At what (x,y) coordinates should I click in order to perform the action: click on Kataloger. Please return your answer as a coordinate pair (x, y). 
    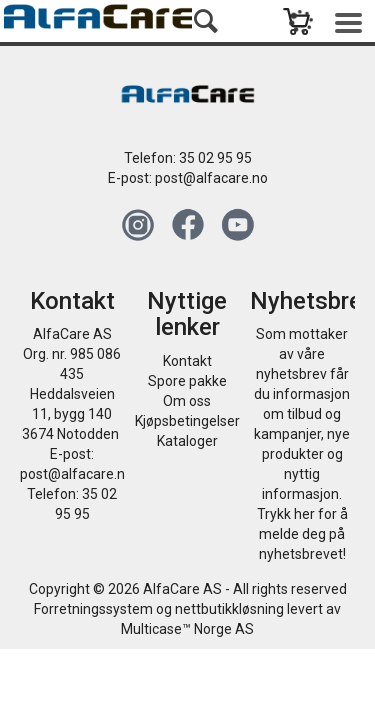
    Looking at the image, I should click on (187, 441).